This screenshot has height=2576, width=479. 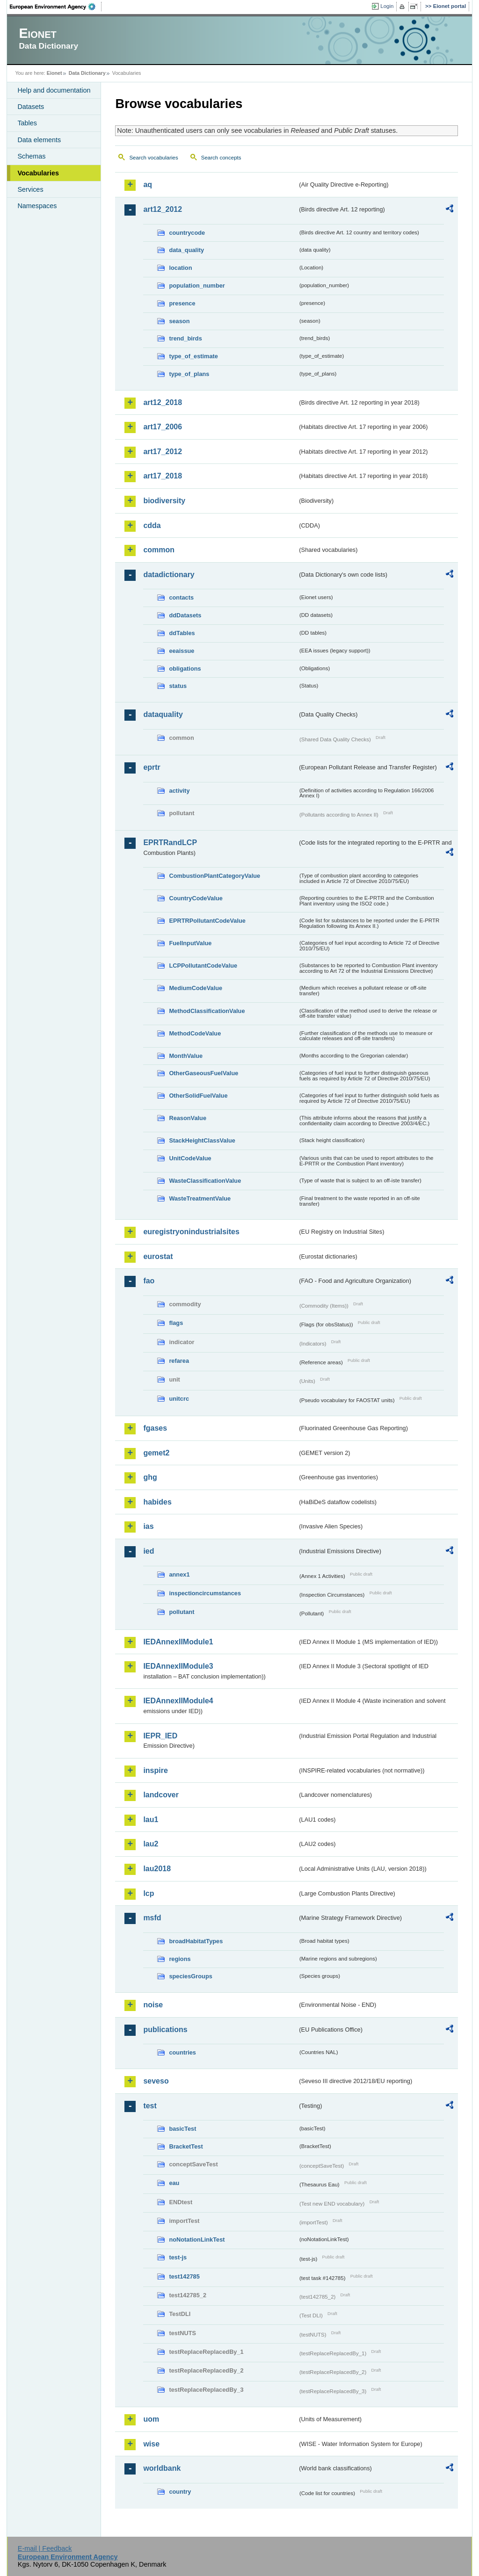 What do you see at coordinates (162, 427) in the screenshot?
I see `art17_2006` at bounding box center [162, 427].